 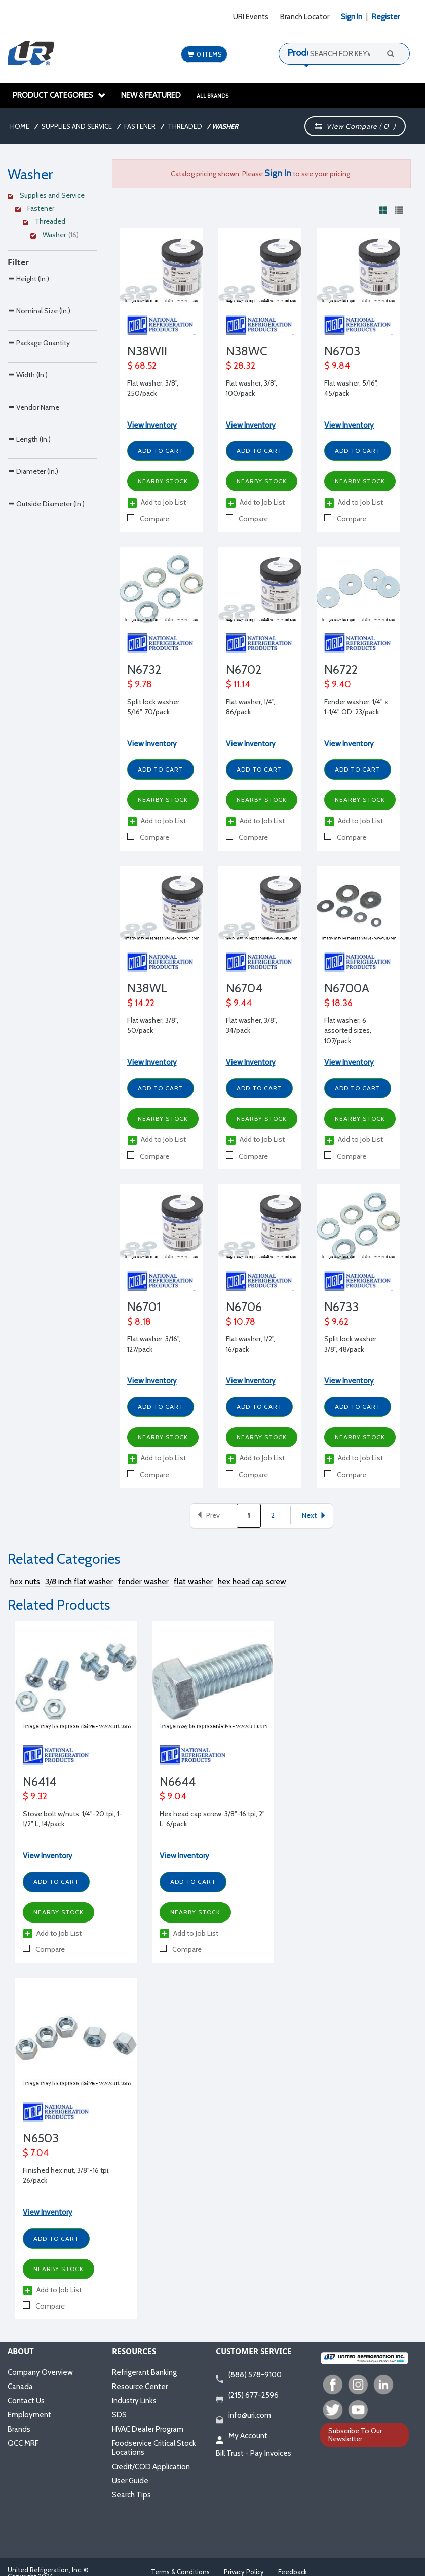 What do you see at coordinates (33, 492) in the screenshot?
I see `Vendor Name` at bounding box center [33, 492].